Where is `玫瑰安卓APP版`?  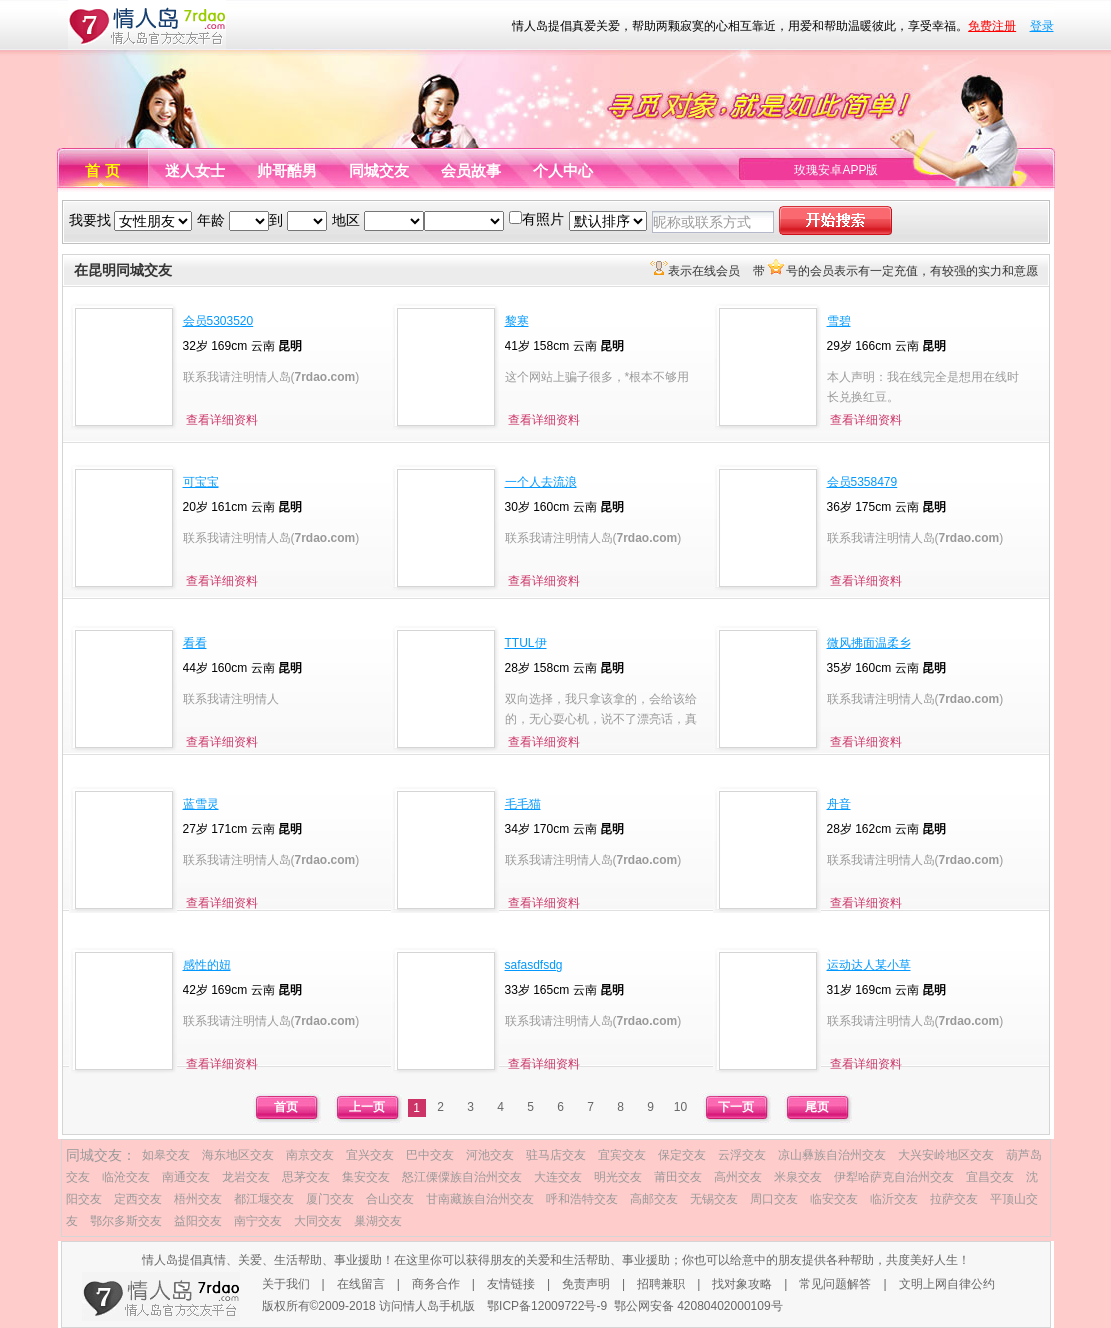 玫瑰安卓APP版 is located at coordinates (836, 170).